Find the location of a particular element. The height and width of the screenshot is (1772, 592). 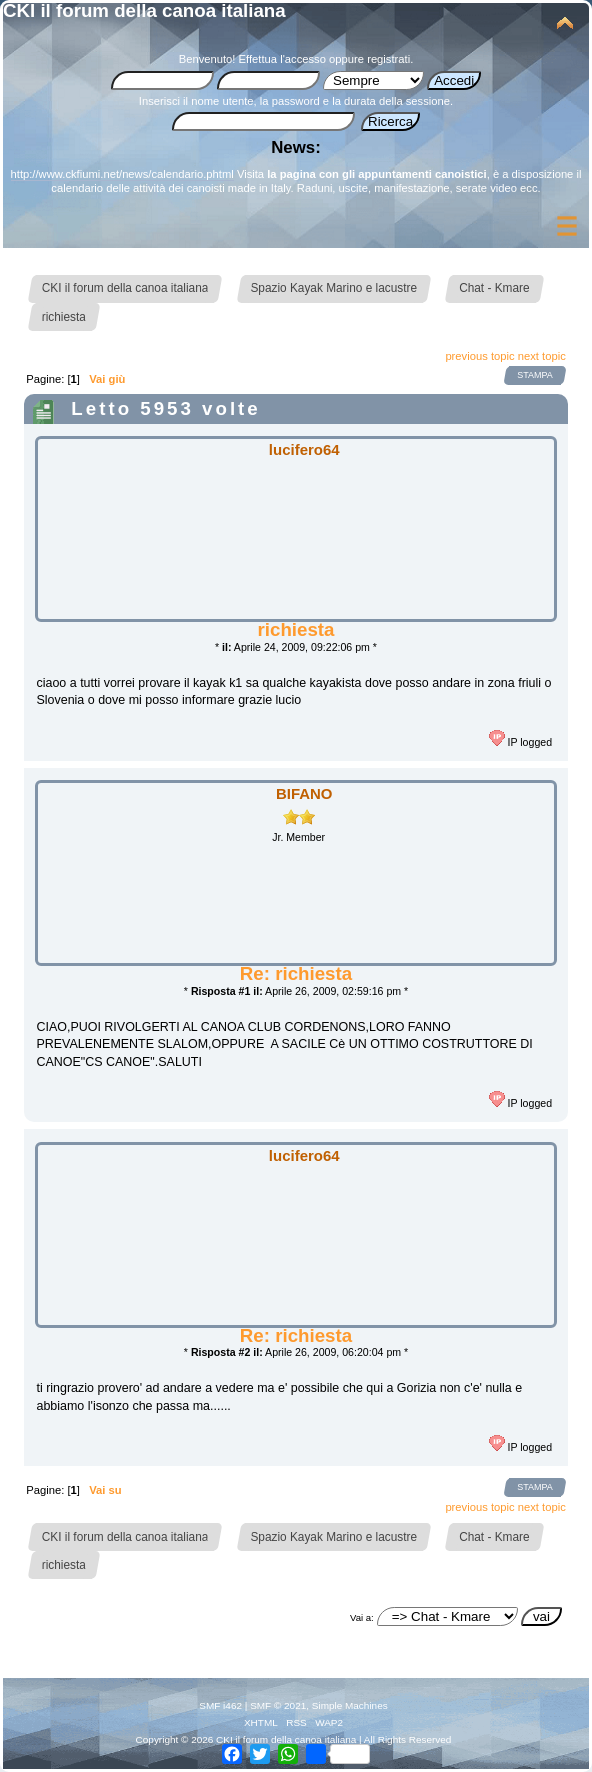

registrati is located at coordinates (388, 59).